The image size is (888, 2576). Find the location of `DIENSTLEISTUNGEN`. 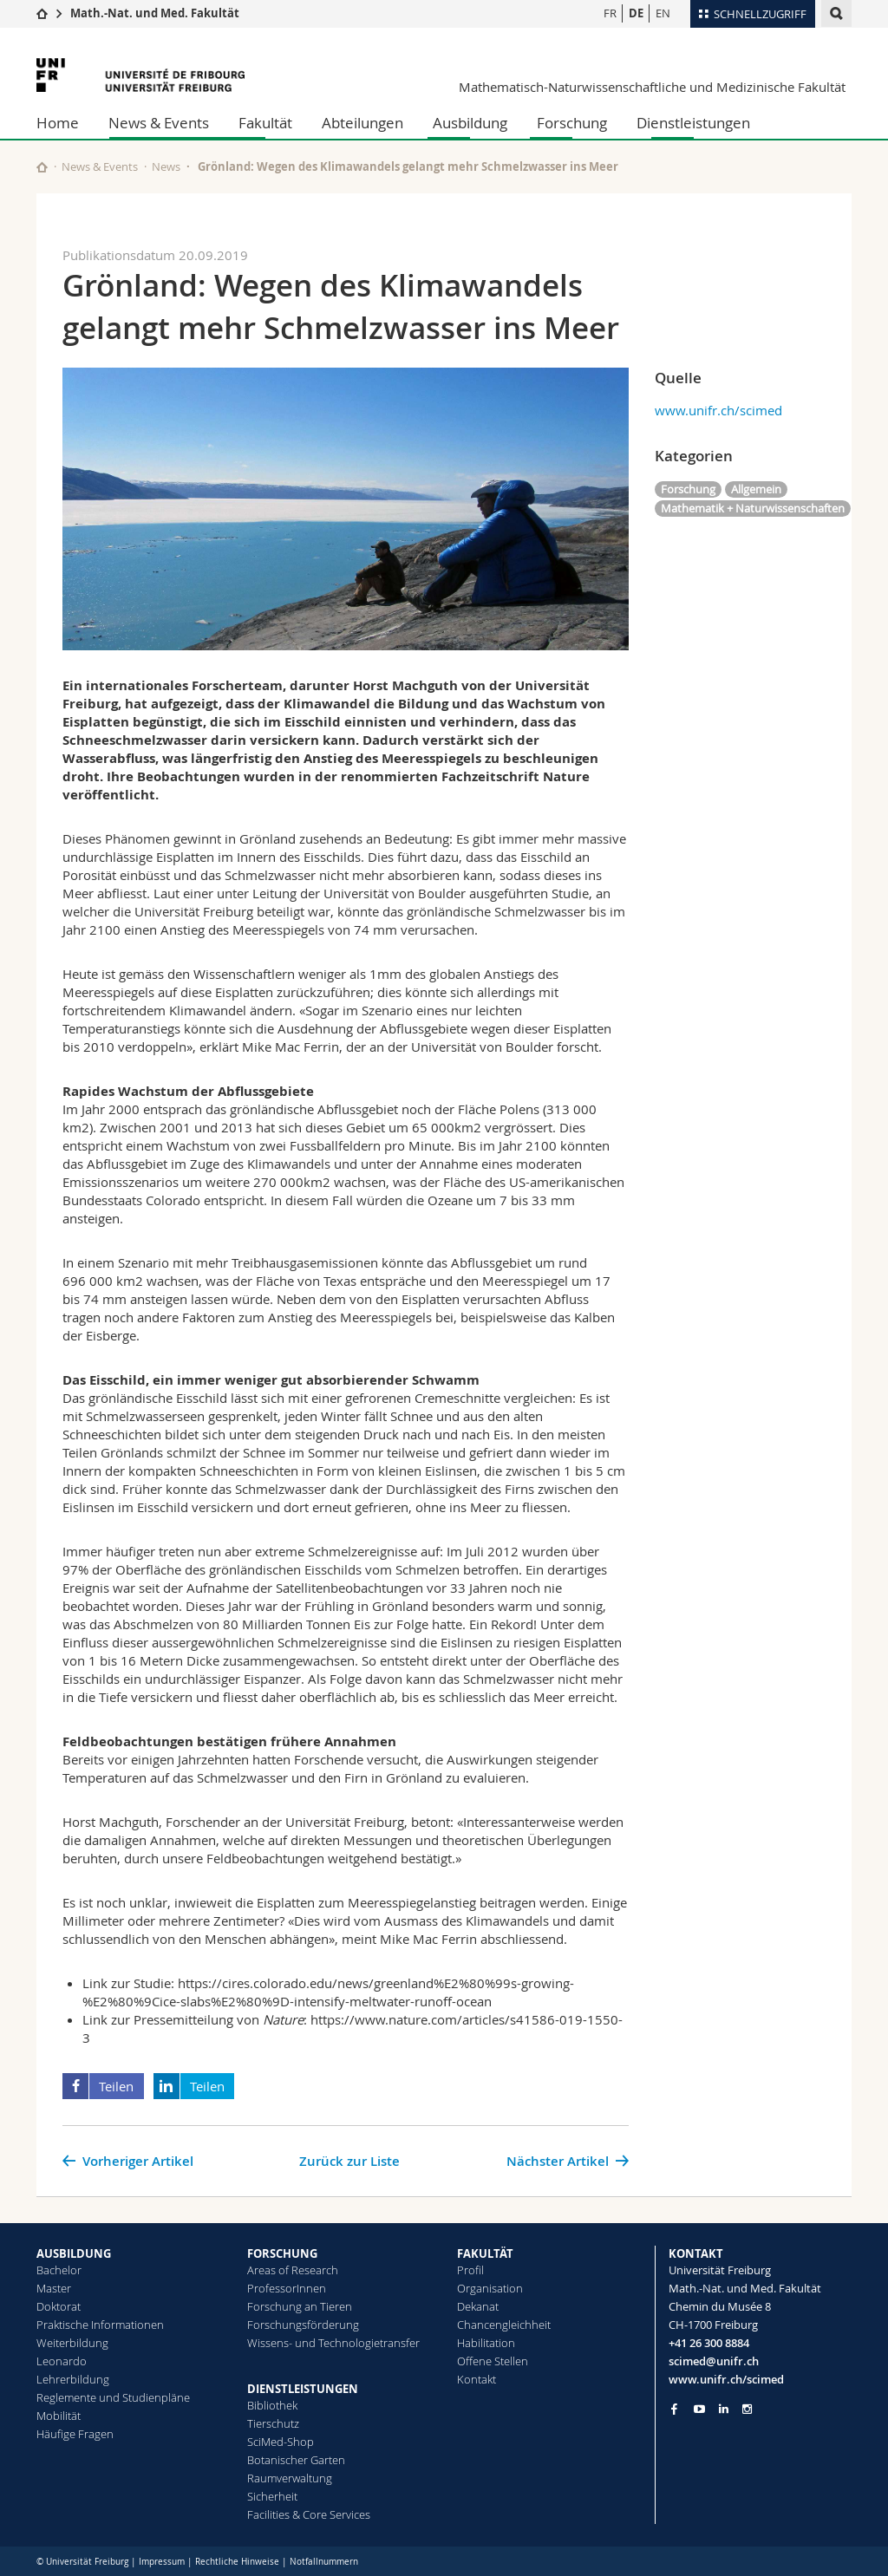

DIENSTLEISTUNGEN is located at coordinates (302, 2389).